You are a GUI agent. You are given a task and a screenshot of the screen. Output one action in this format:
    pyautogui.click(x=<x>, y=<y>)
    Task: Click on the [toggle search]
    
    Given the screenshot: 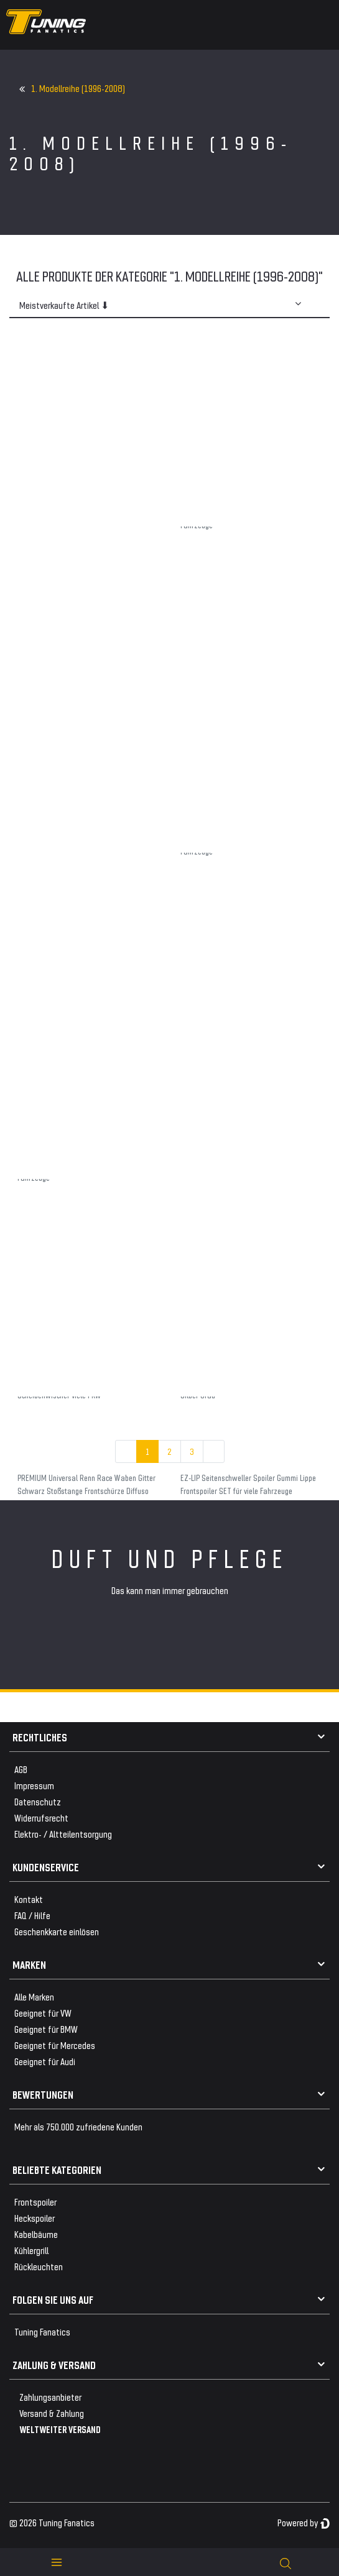 What is the action you would take?
    pyautogui.click(x=285, y=2562)
    